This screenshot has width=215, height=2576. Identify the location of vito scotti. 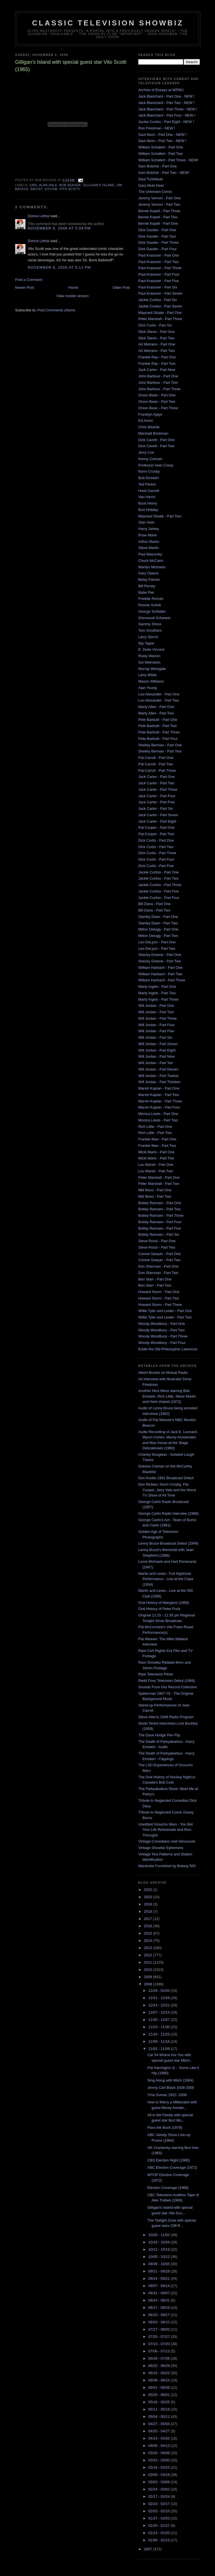
(69, 189).